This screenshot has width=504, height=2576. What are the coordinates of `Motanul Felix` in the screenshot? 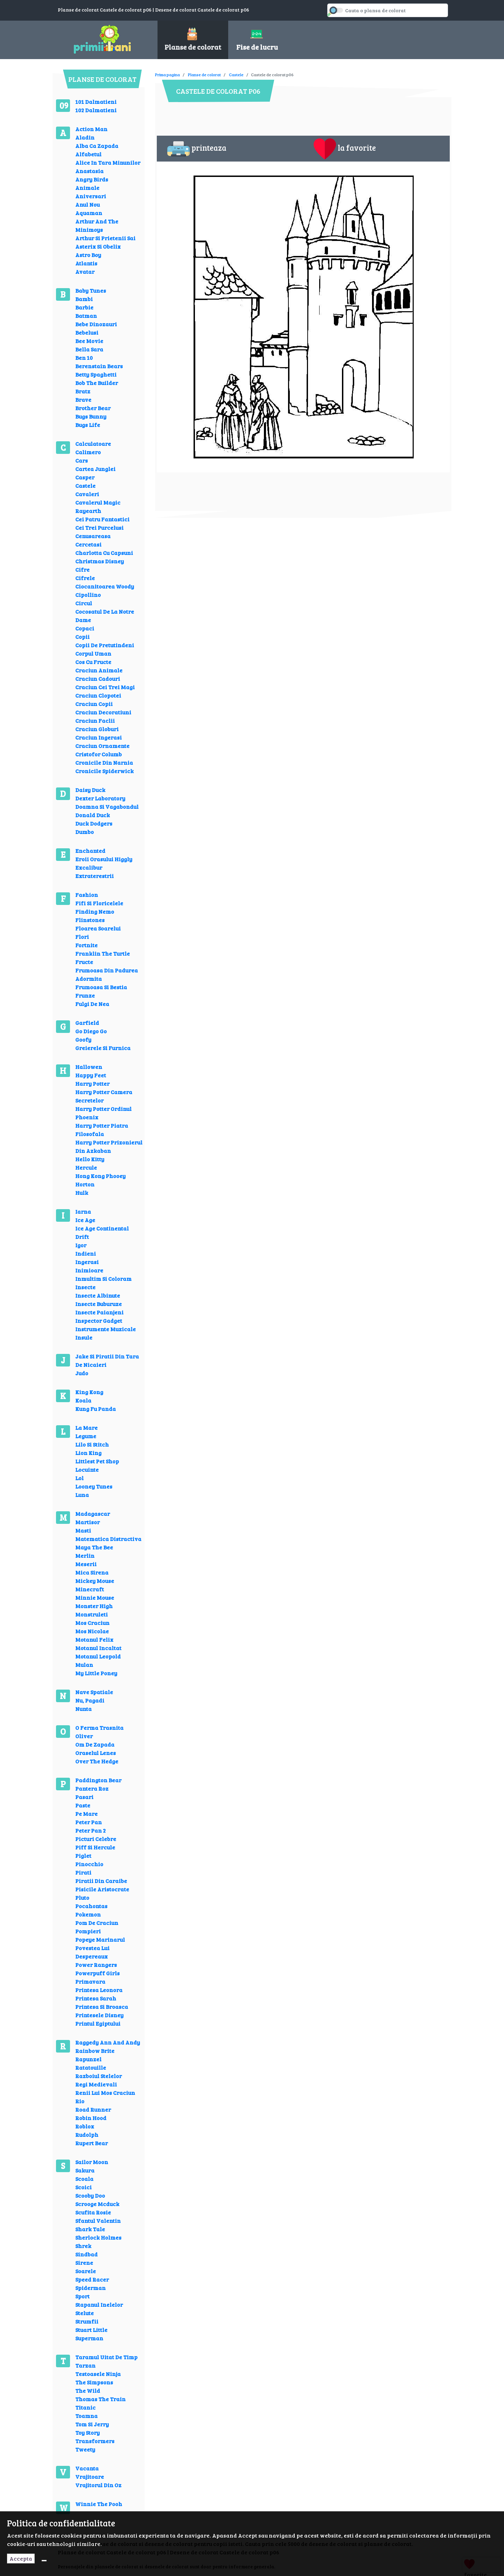 It's located at (94, 1639).